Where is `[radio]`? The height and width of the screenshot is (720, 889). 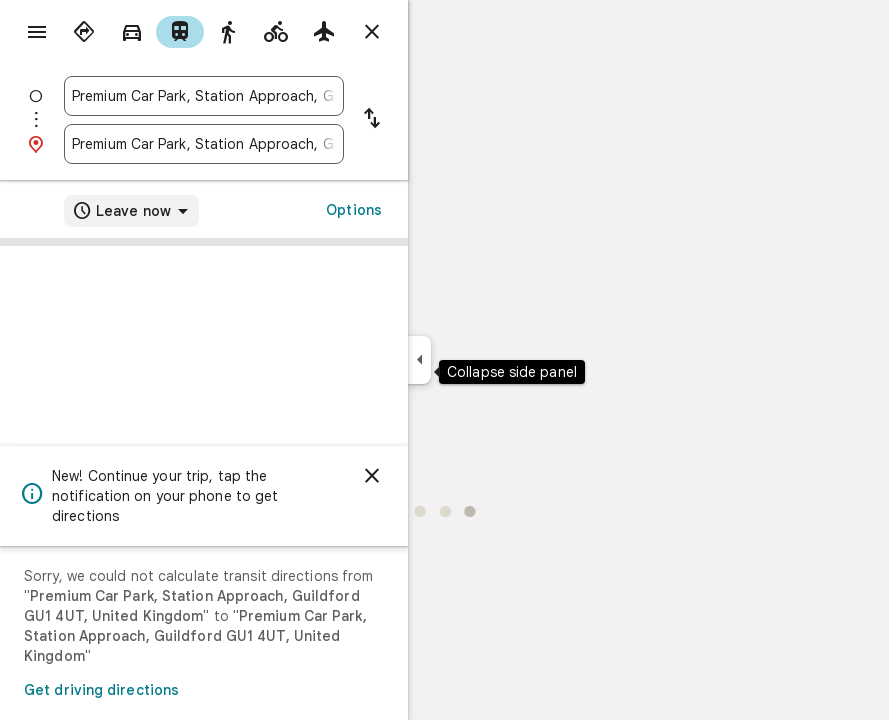
[radio] is located at coordinates (84, 32).